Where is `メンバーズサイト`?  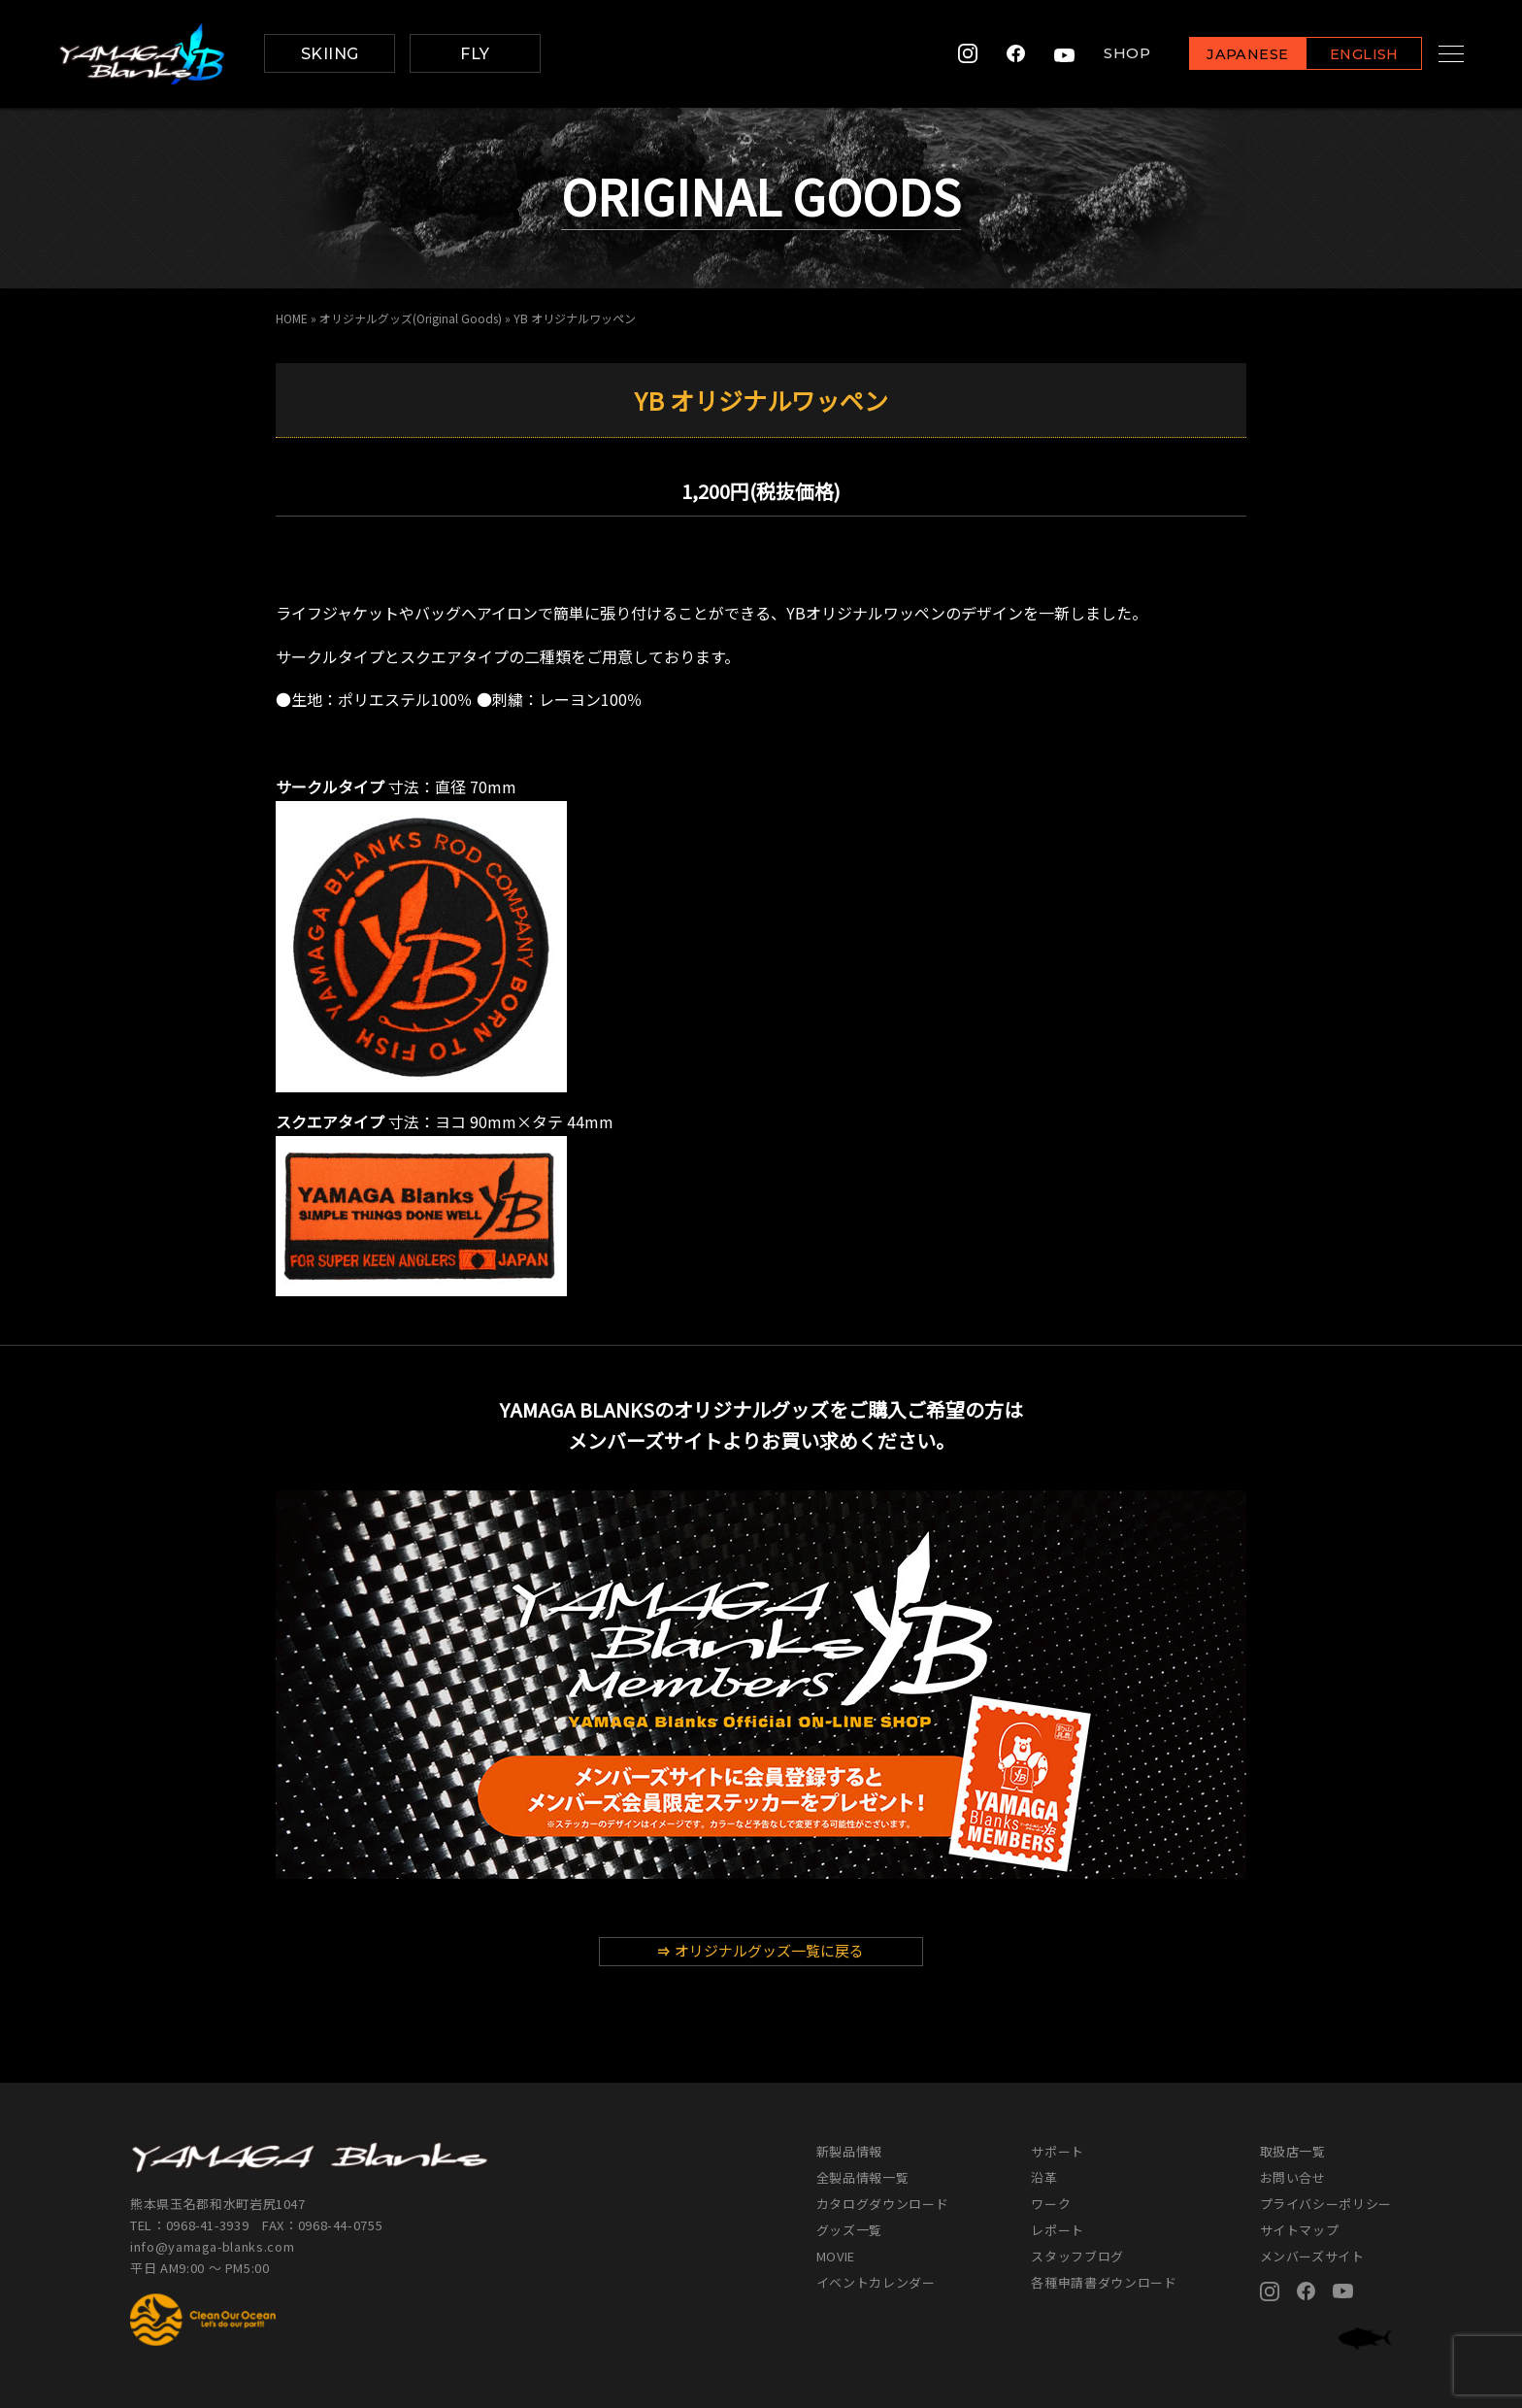 メンバーズサイト is located at coordinates (1312, 2256).